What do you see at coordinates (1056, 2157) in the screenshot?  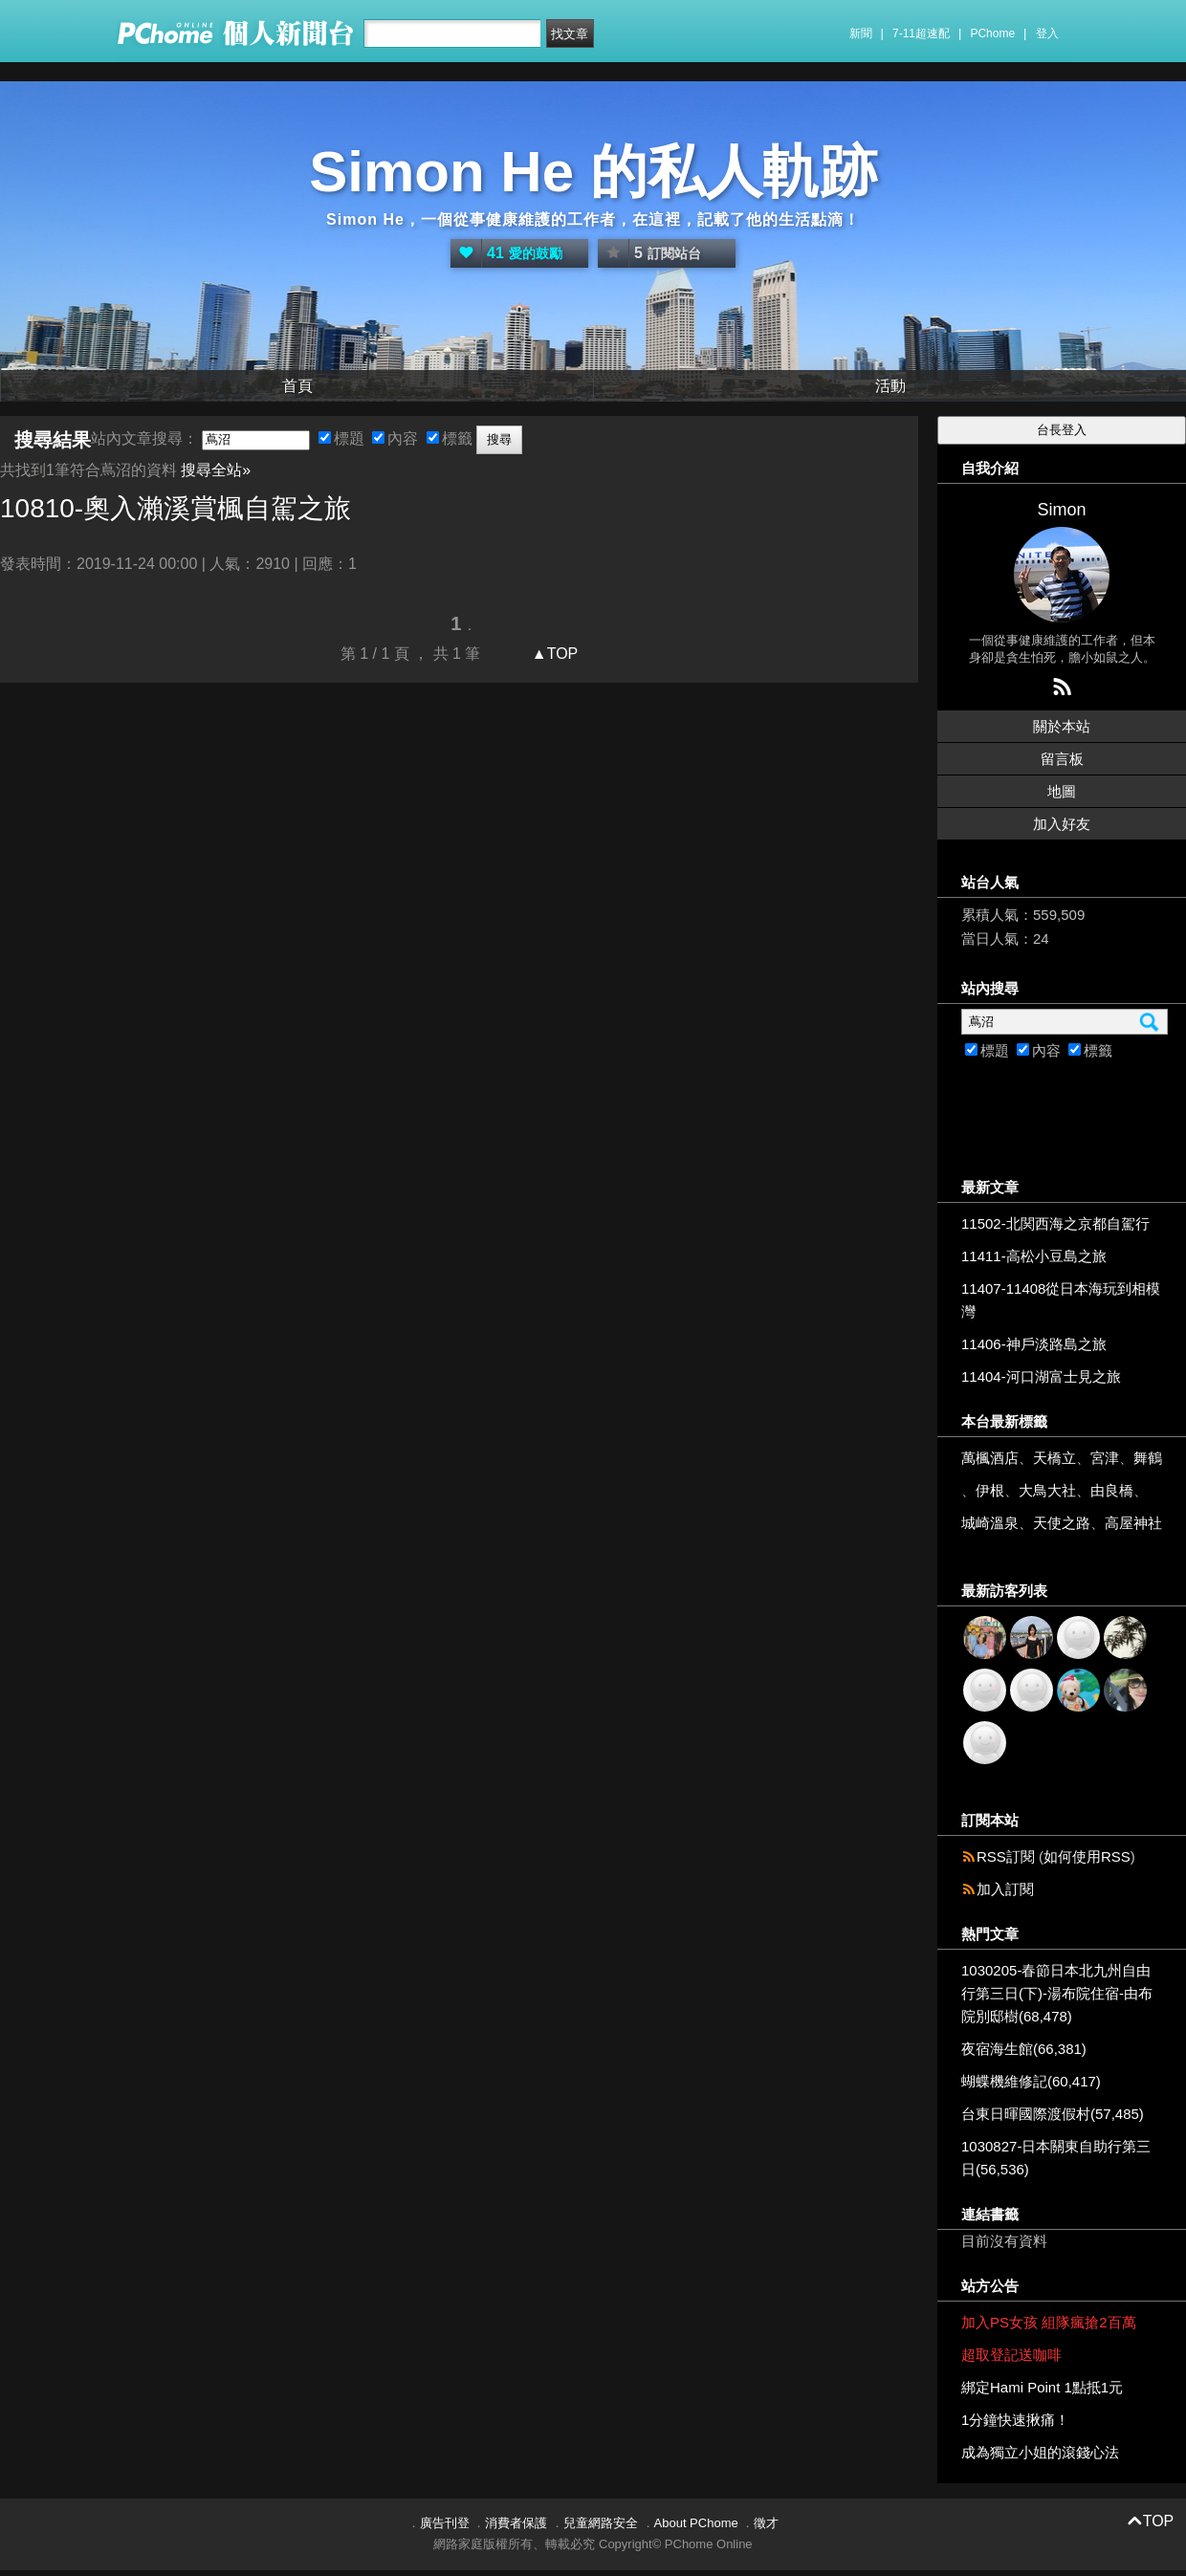 I see `1030827-日本關東自助行第三日(56,536)` at bounding box center [1056, 2157].